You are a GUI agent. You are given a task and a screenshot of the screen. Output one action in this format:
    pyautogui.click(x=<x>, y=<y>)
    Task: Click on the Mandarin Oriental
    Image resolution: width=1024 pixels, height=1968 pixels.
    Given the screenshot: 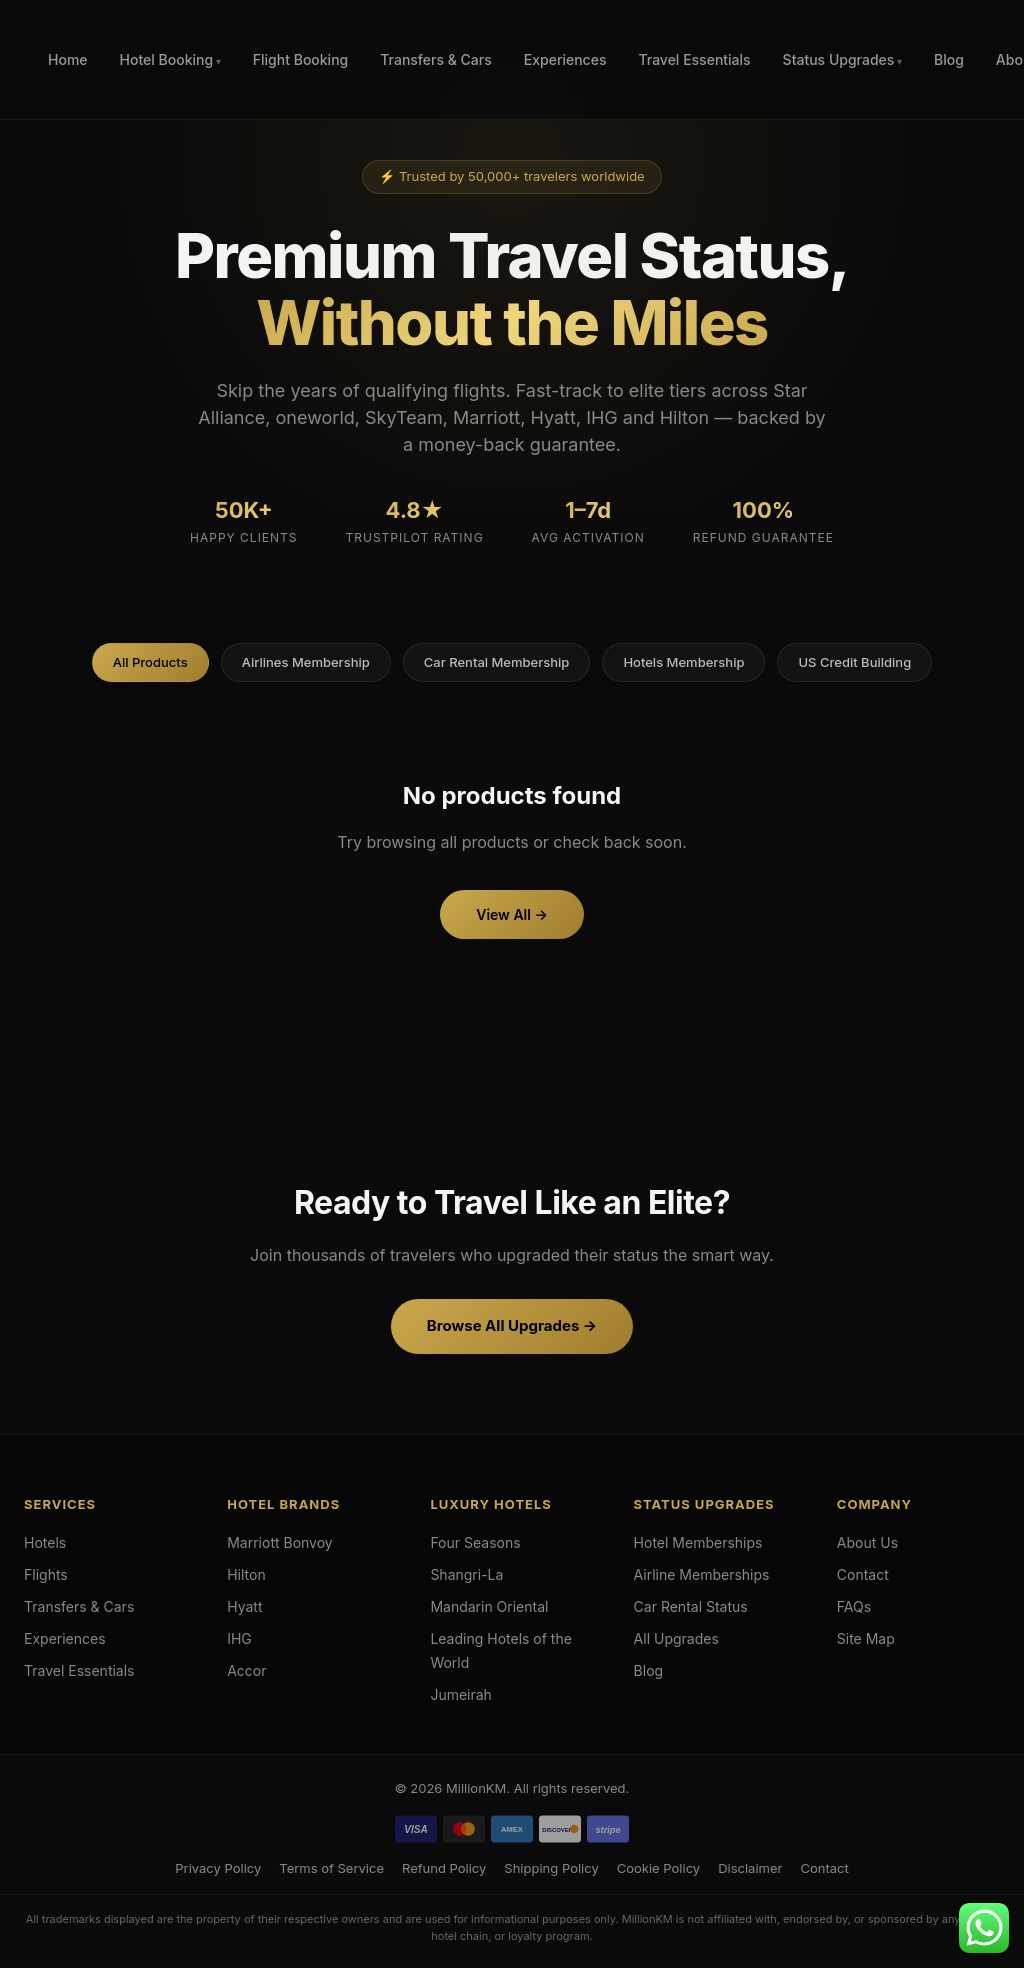 What is the action you would take?
    pyautogui.click(x=489, y=1606)
    